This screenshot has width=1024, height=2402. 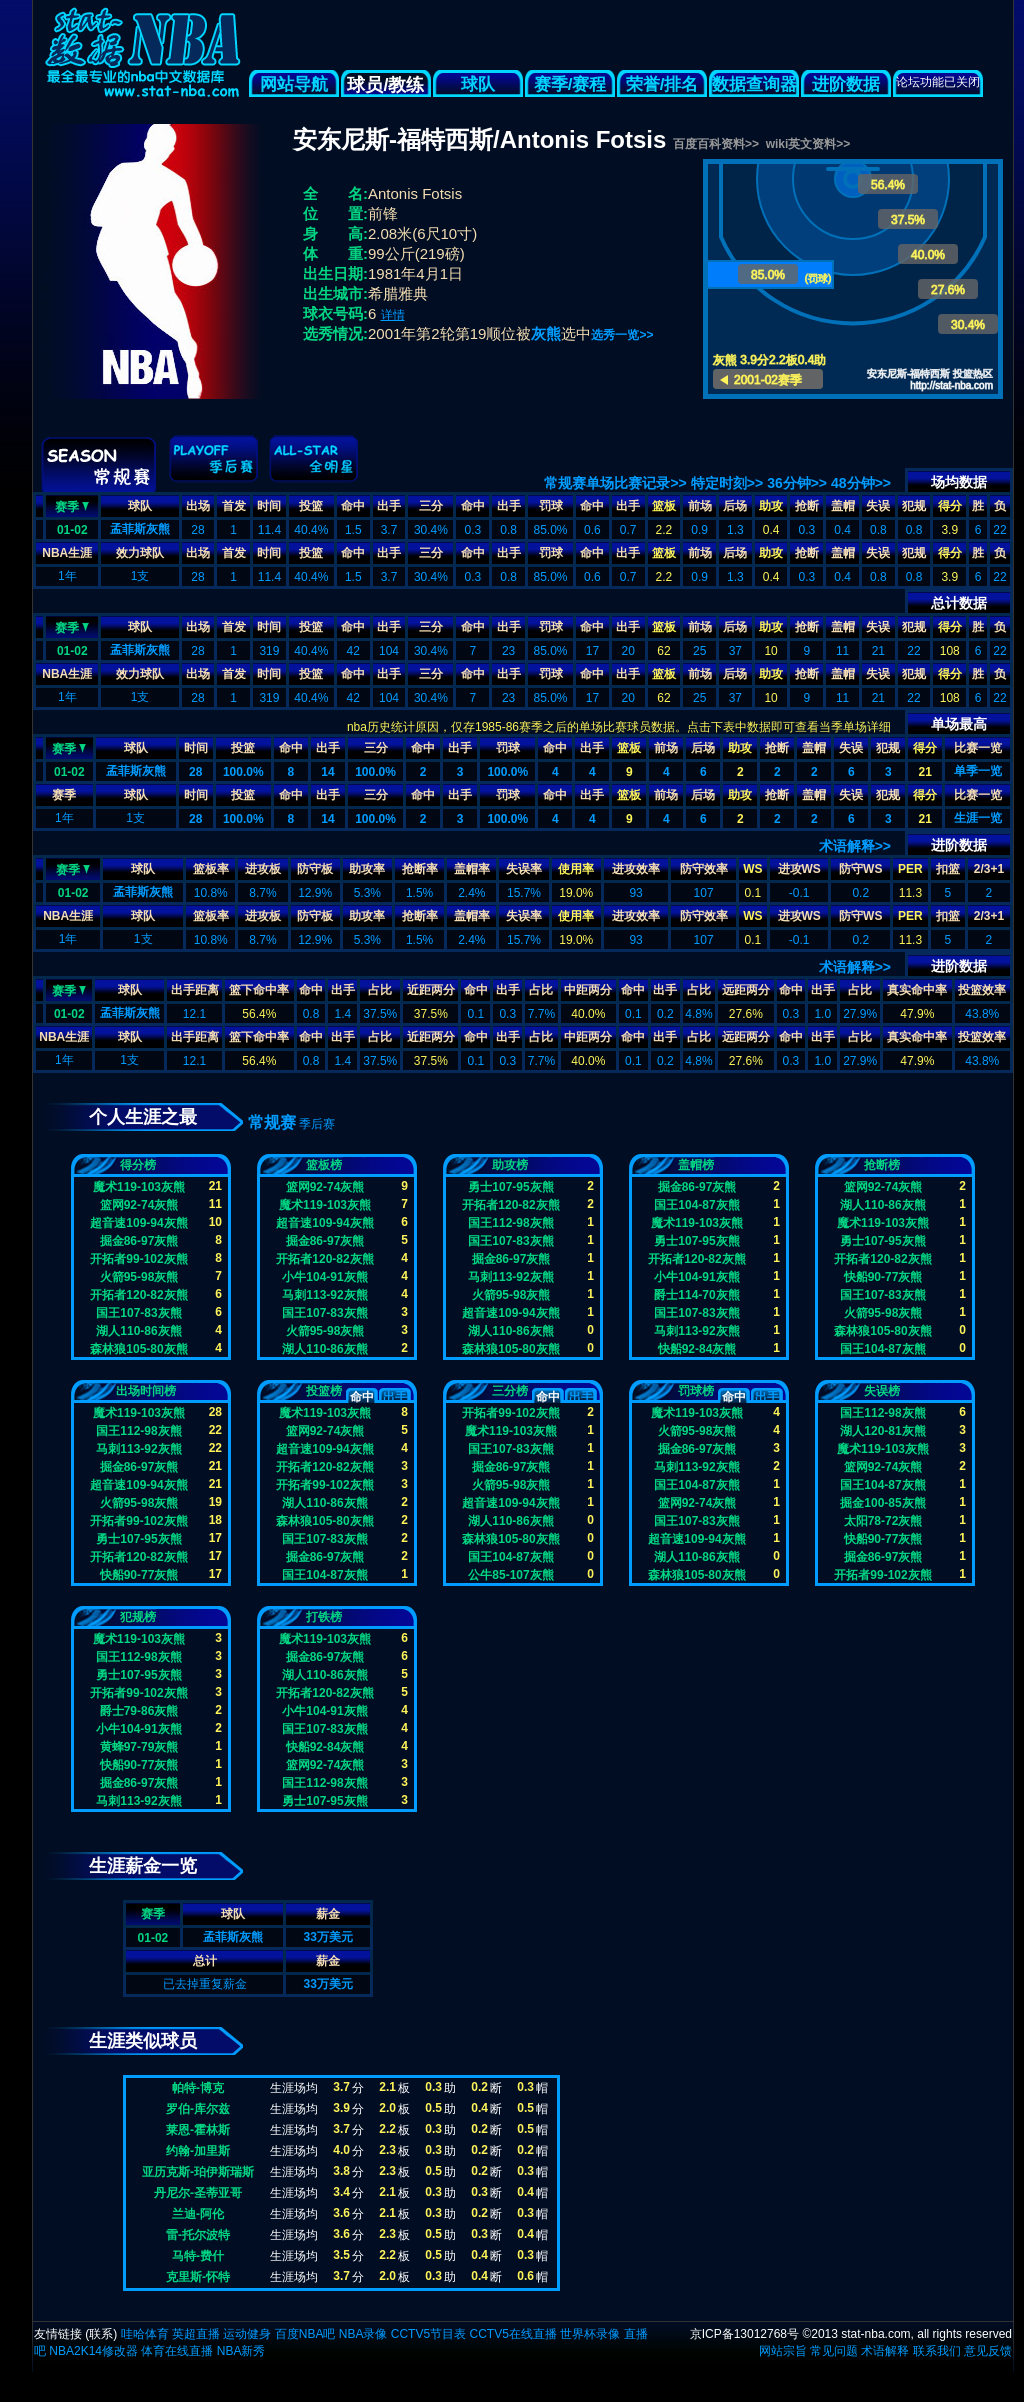 What do you see at coordinates (588, 990) in the screenshot?
I see `中距两分` at bounding box center [588, 990].